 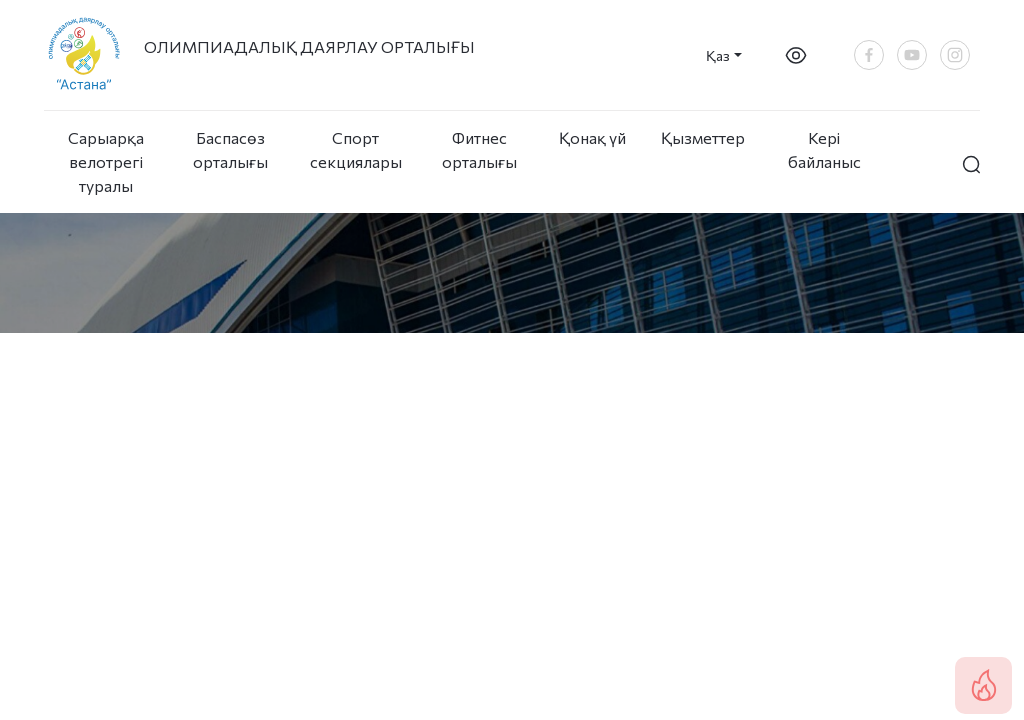 I want to click on Кері байланыс, so click(x=824, y=149).